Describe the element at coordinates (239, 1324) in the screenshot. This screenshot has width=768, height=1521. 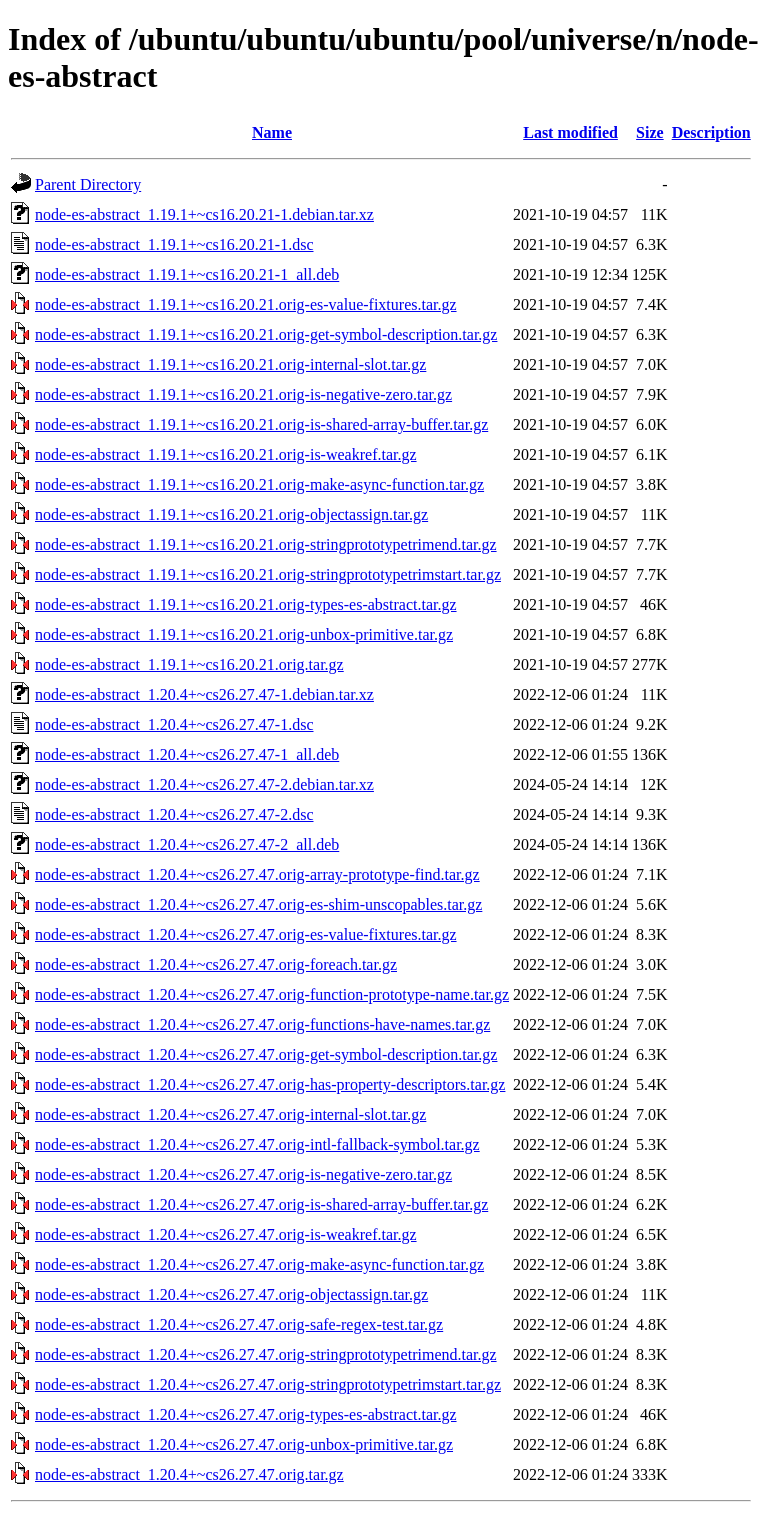
I see `node-es-abstract_1.20.4+~cs26.27.47.orig-safe-regex-test.tar.gz` at that location.